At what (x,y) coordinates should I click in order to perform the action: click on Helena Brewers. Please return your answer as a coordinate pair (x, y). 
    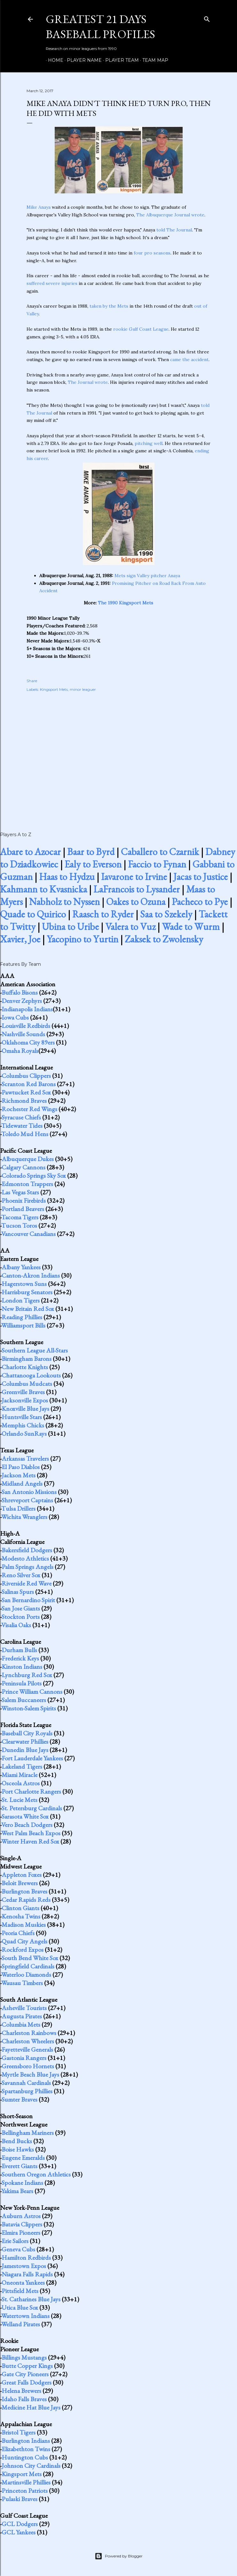
    Looking at the image, I should click on (21, 2390).